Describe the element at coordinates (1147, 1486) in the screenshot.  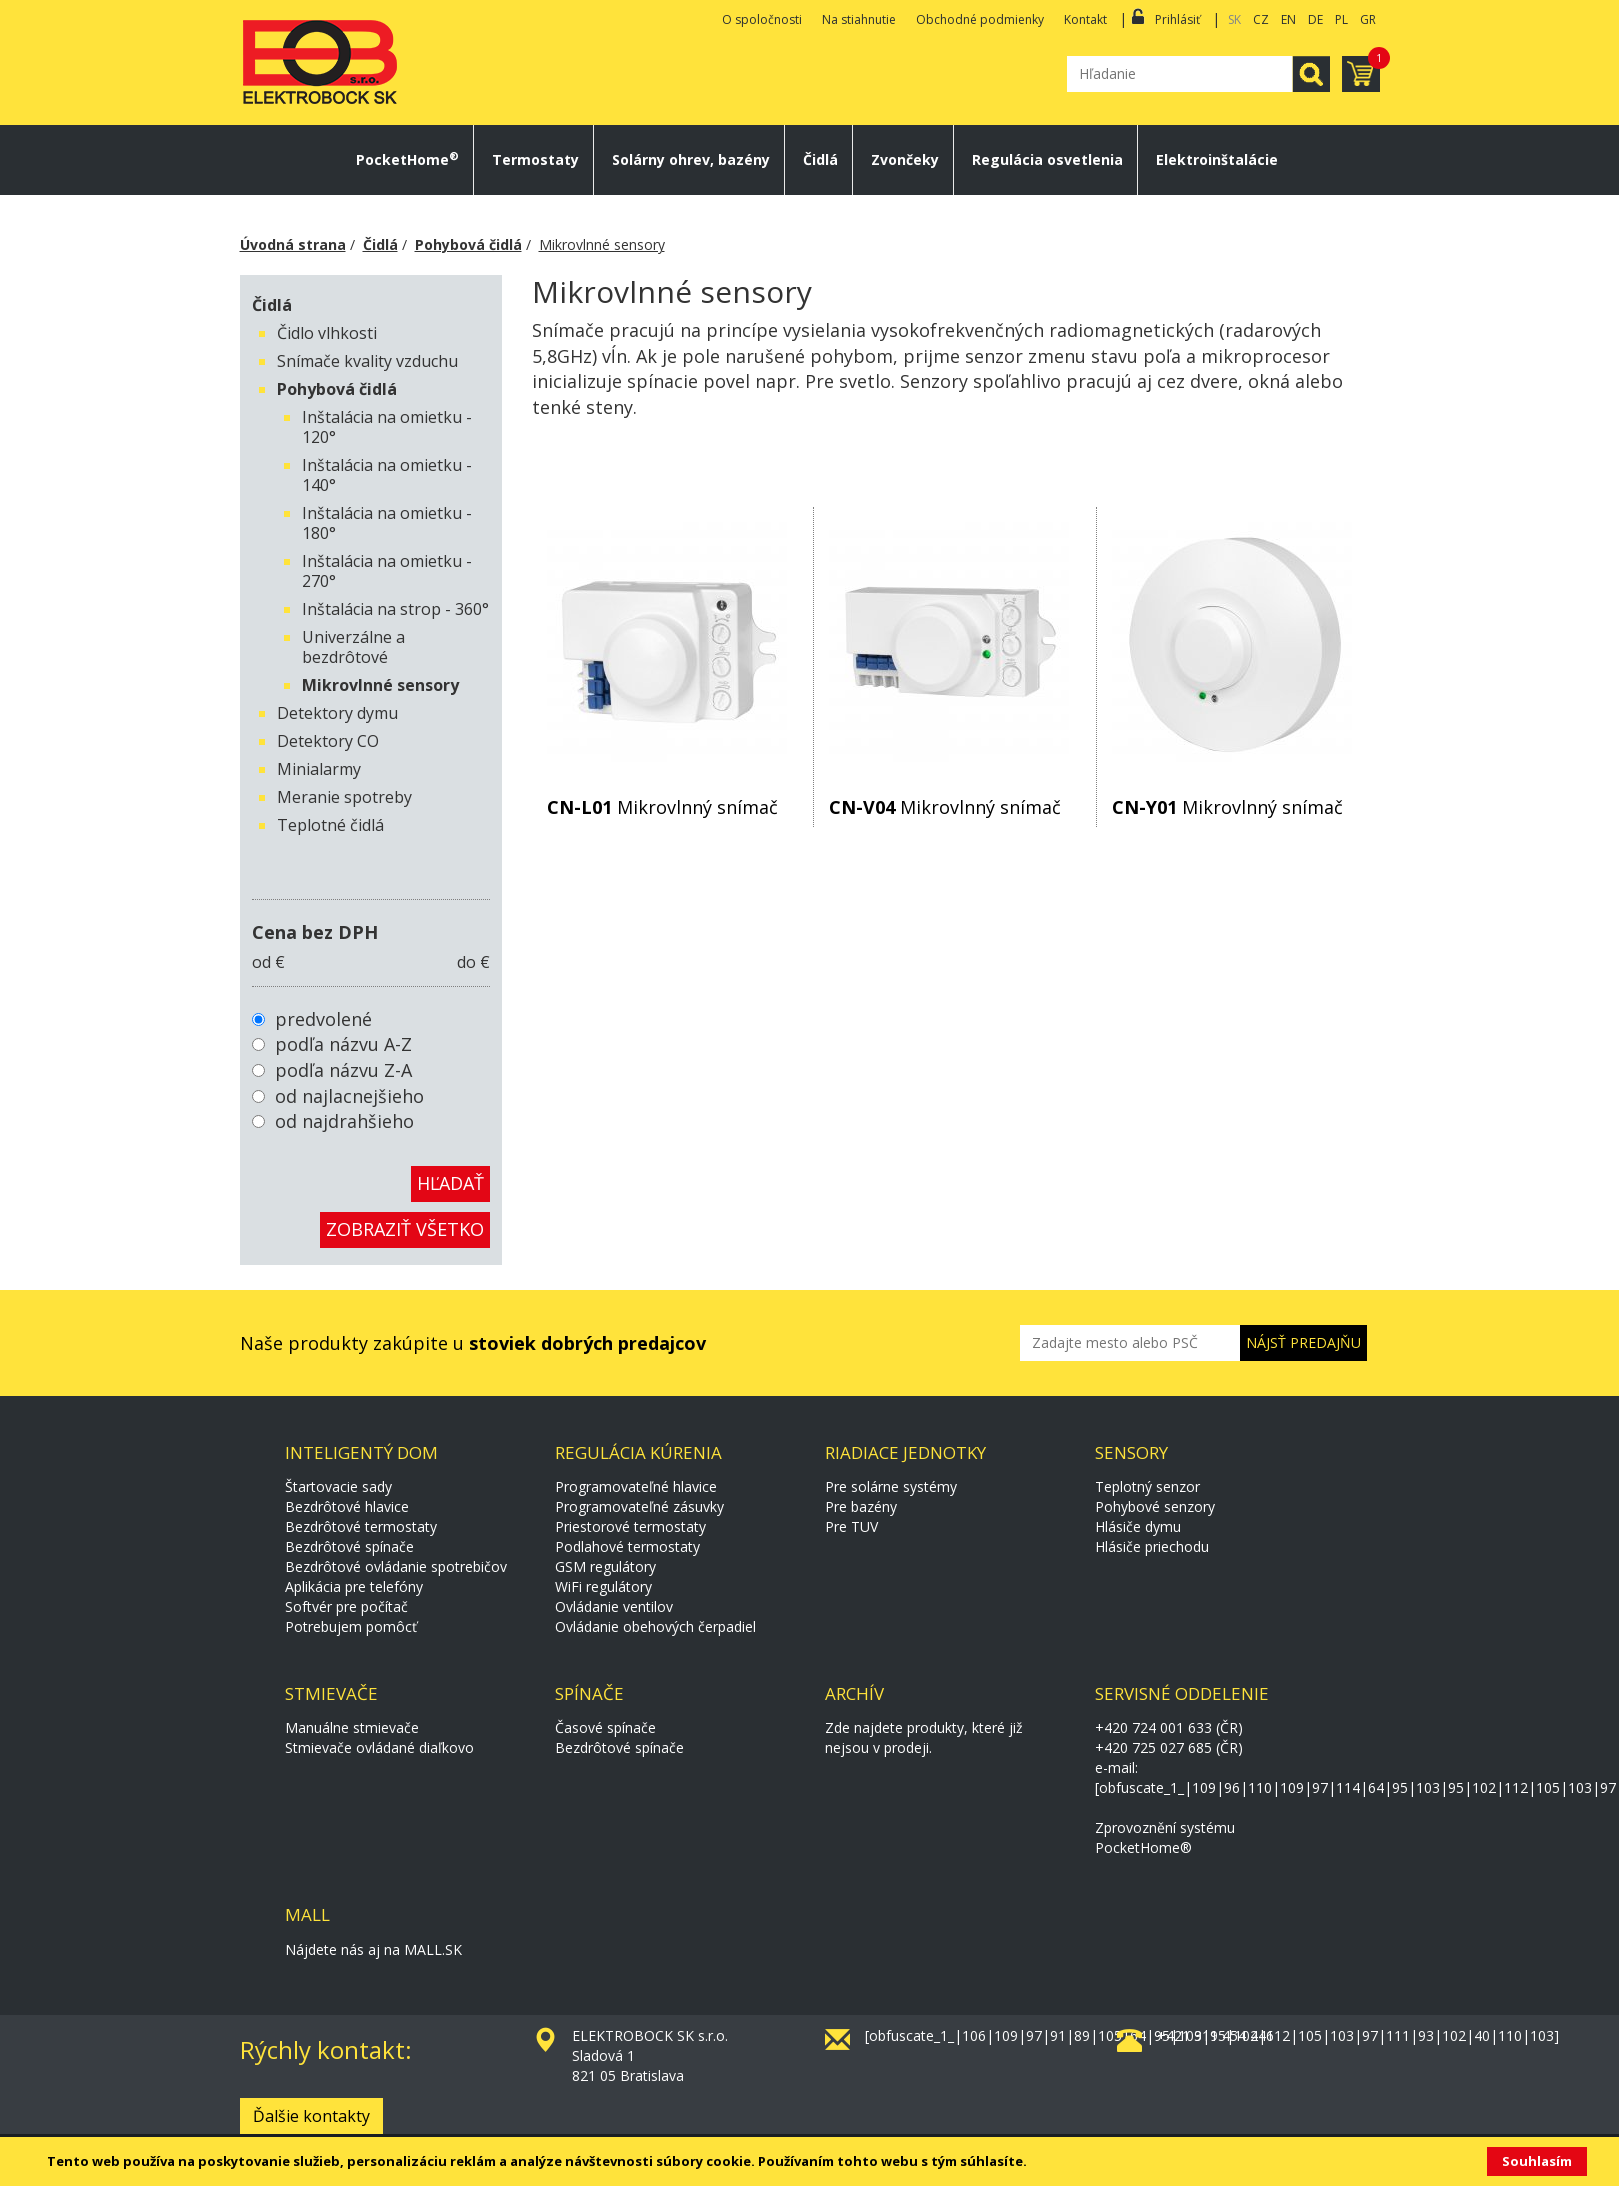
I see `Teplotný senzor` at that location.